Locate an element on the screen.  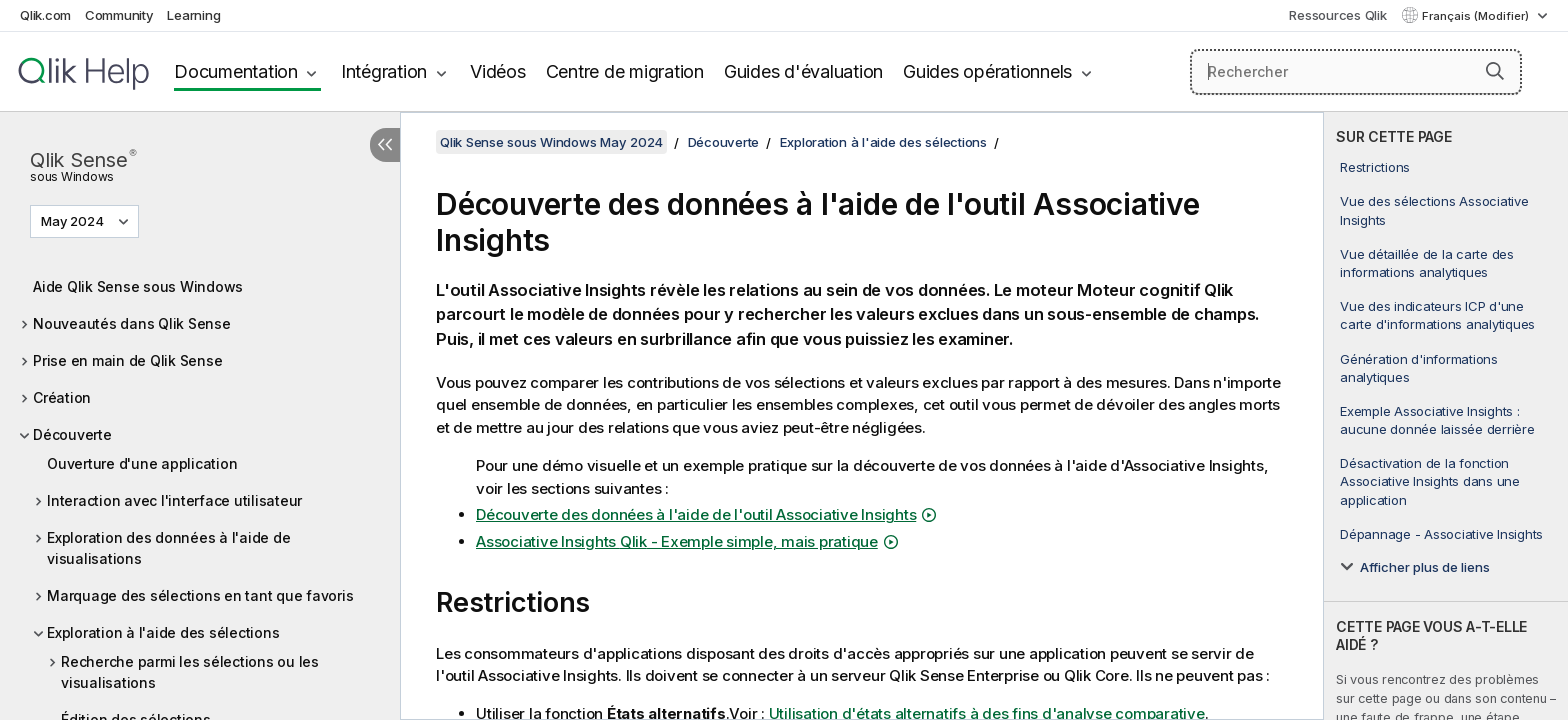
Recherche parmi les sélections ou les visualisations is located at coordinates (190, 672).